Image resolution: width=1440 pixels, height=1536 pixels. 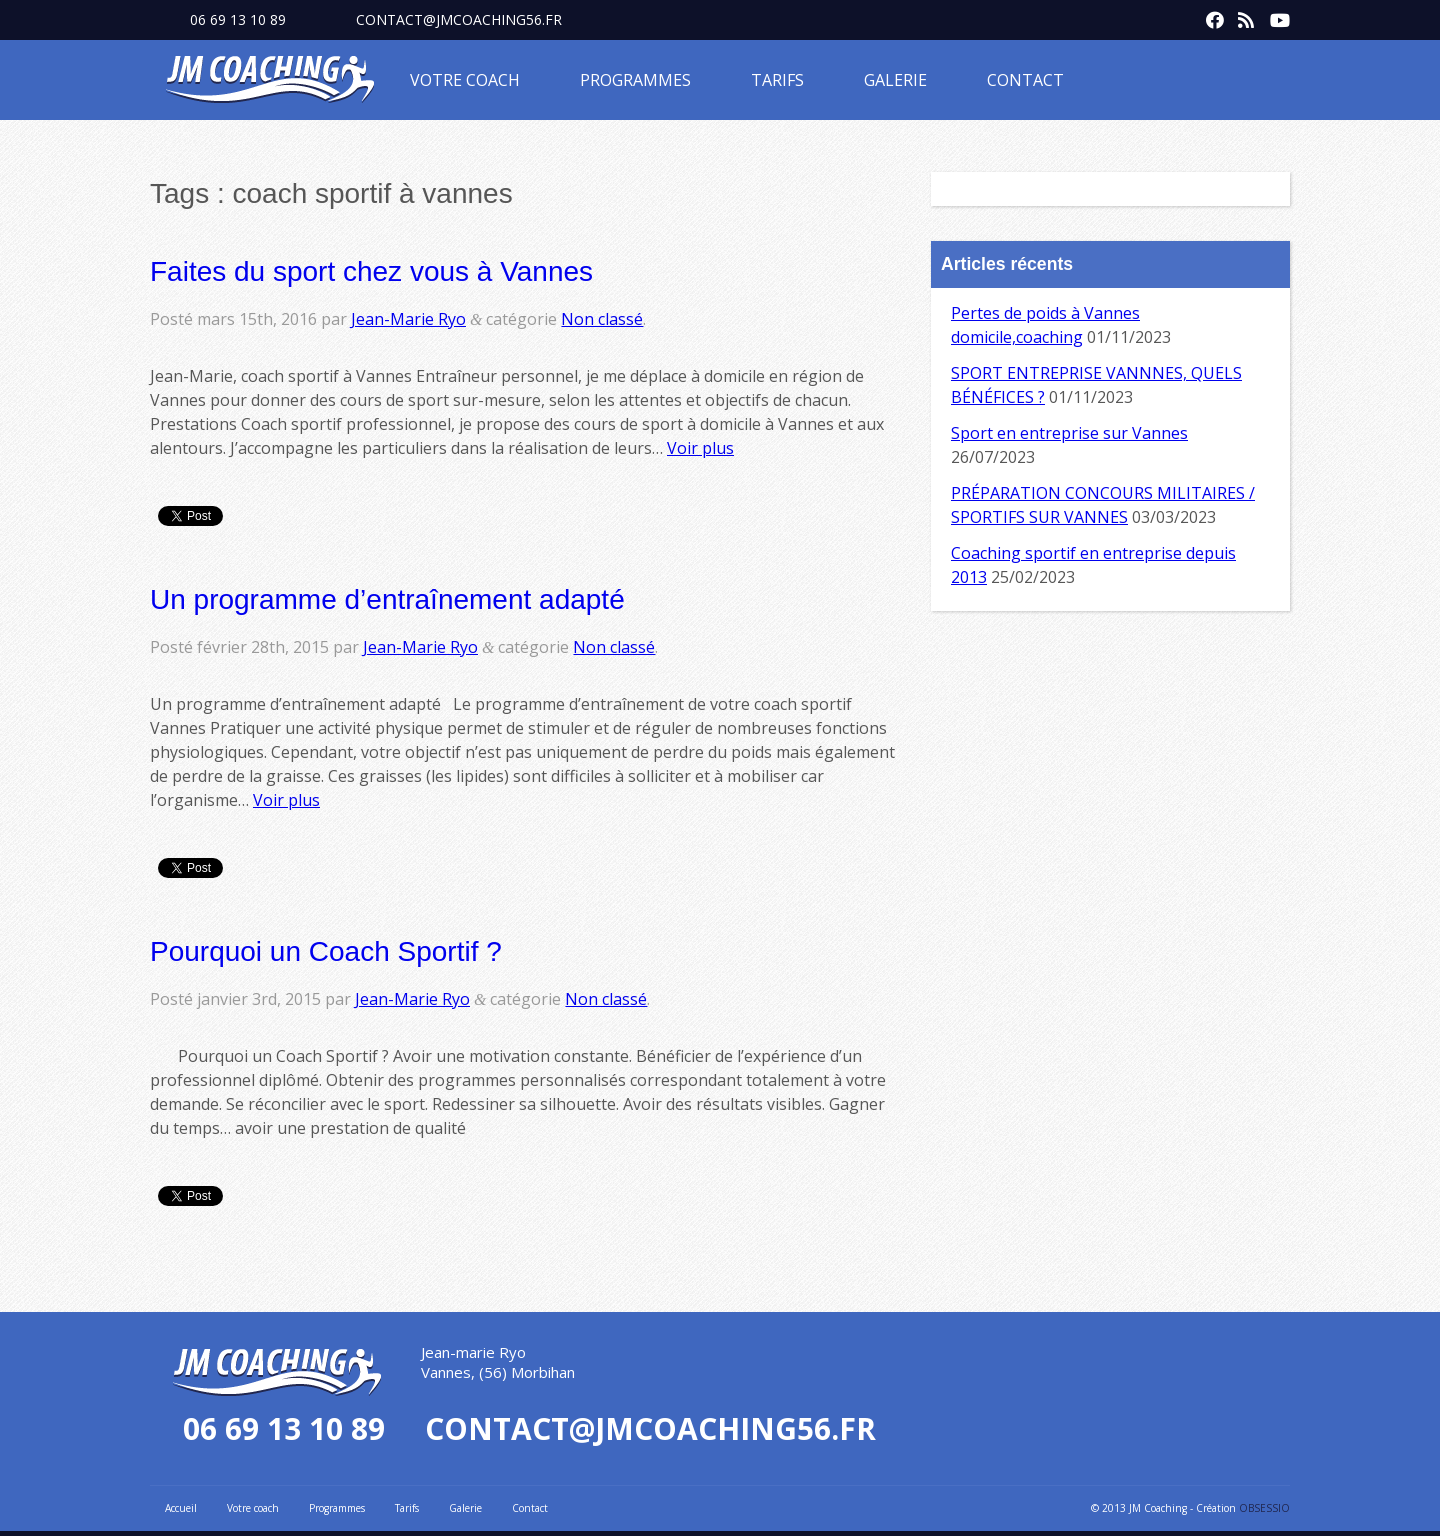 I want to click on Programmes, so click(x=635, y=80).